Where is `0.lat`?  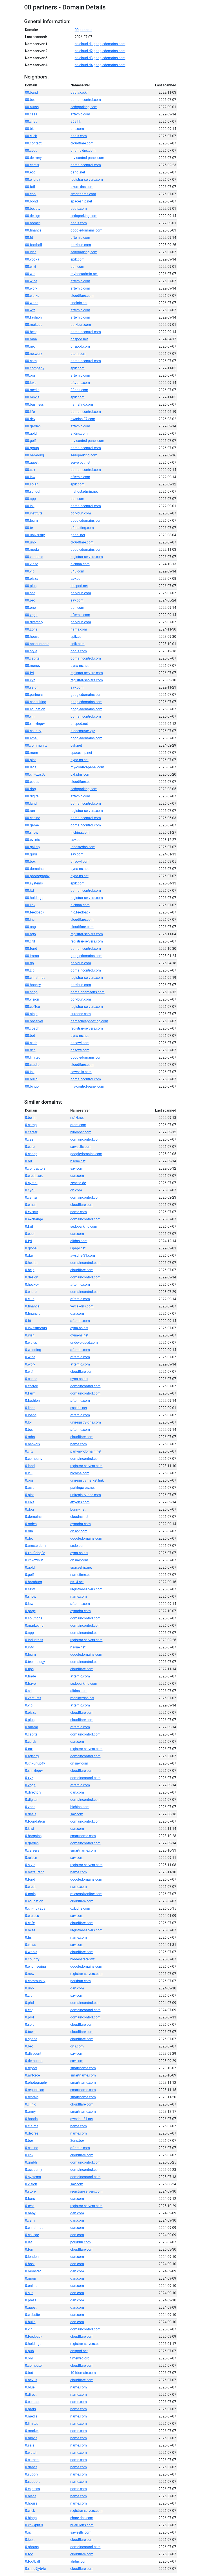
0.lat is located at coordinates (28, 2242).